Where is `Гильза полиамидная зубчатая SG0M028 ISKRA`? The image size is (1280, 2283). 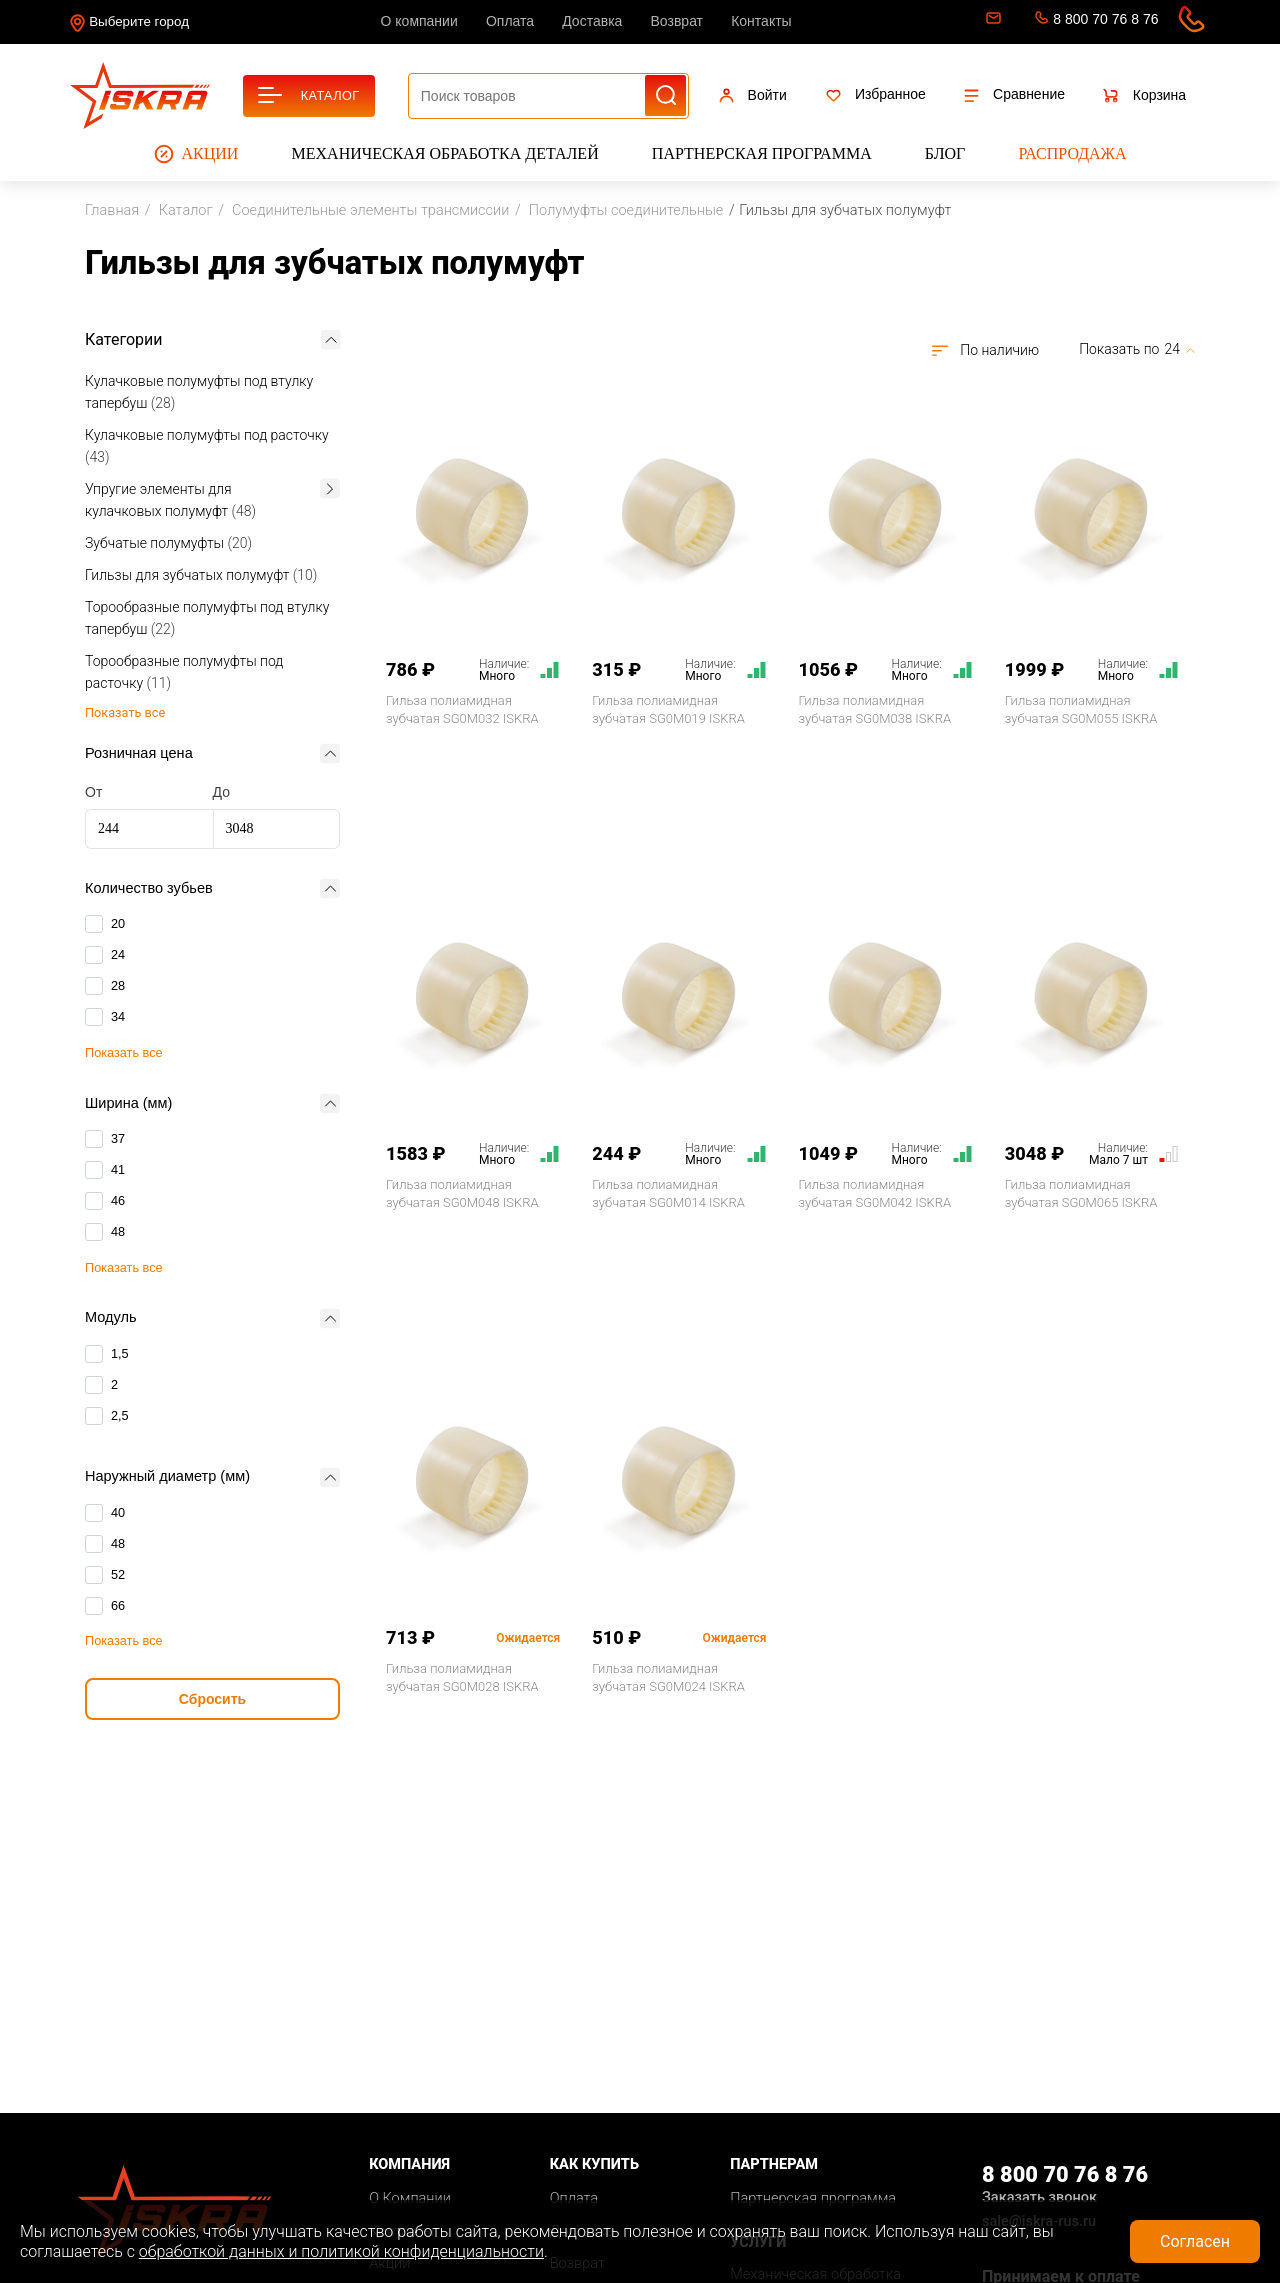
Гильза полиамидная зубчатая SG0M028 ISKRA is located at coordinates (462, 1677).